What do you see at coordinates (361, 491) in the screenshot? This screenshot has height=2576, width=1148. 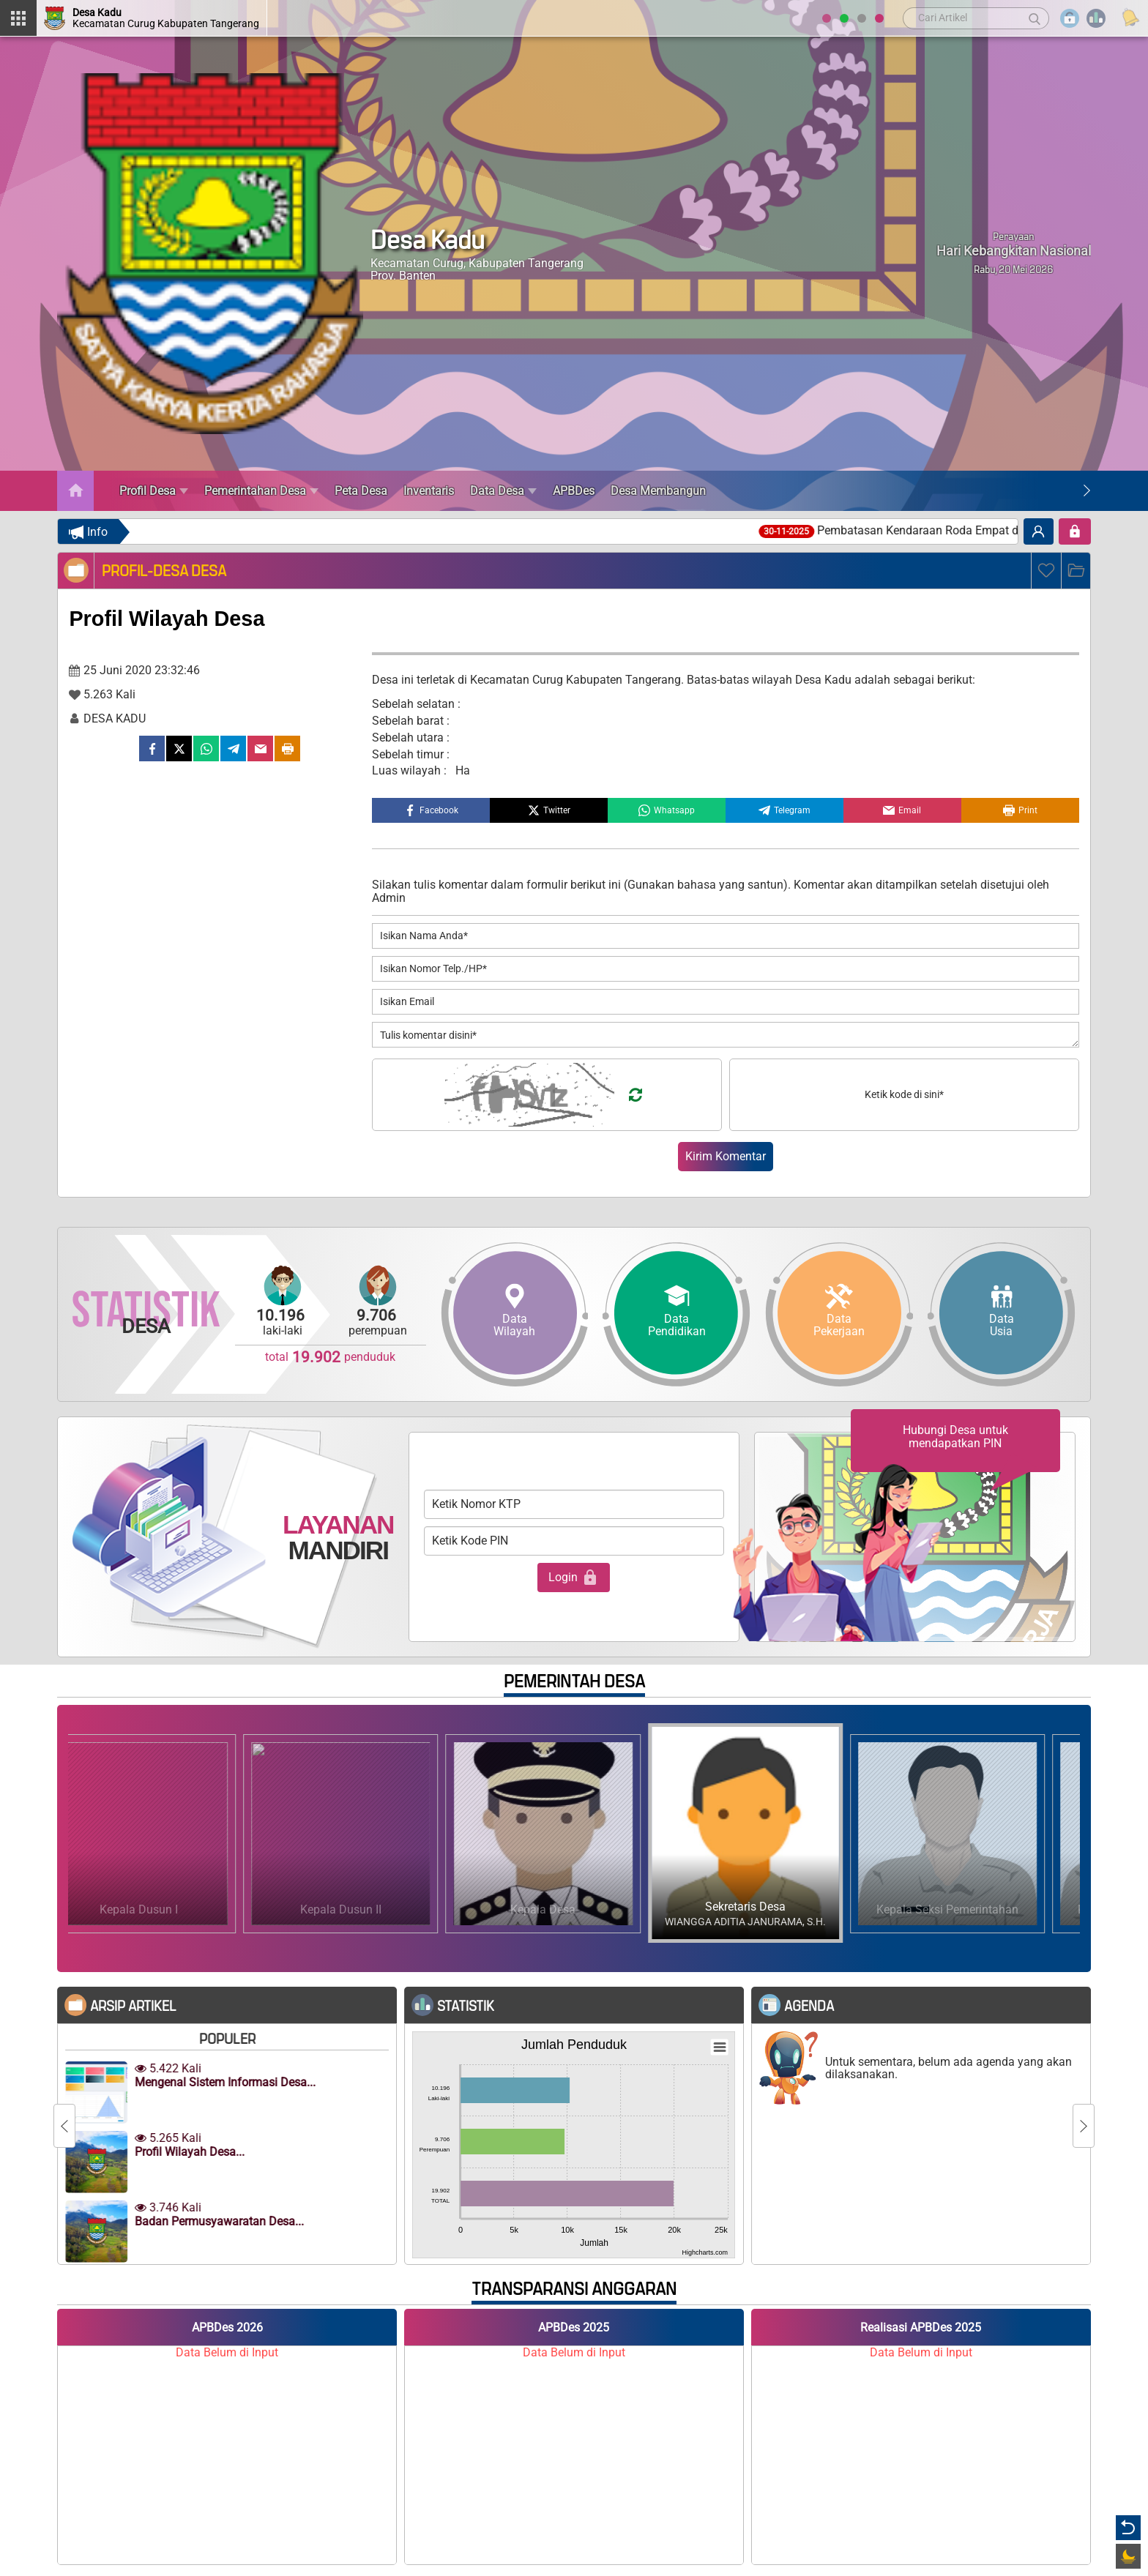 I see `Peta Desa` at bounding box center [361, 491].